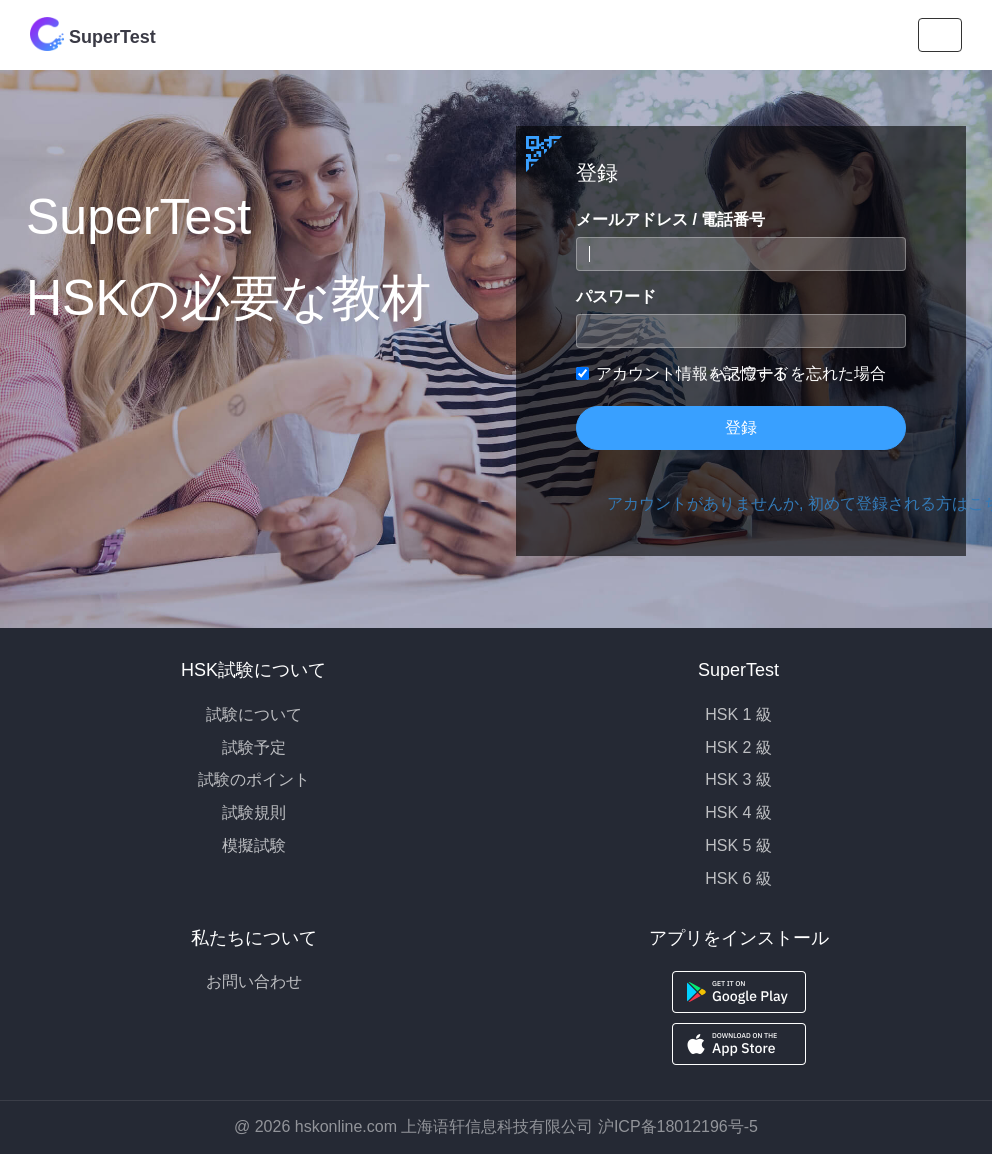 Image resolution: width=992 pixels, height=1154 pixels. What do you see at coordinates (254, 747) in the screenshot?
I see `試験予定` at bounding box center [254, 747].